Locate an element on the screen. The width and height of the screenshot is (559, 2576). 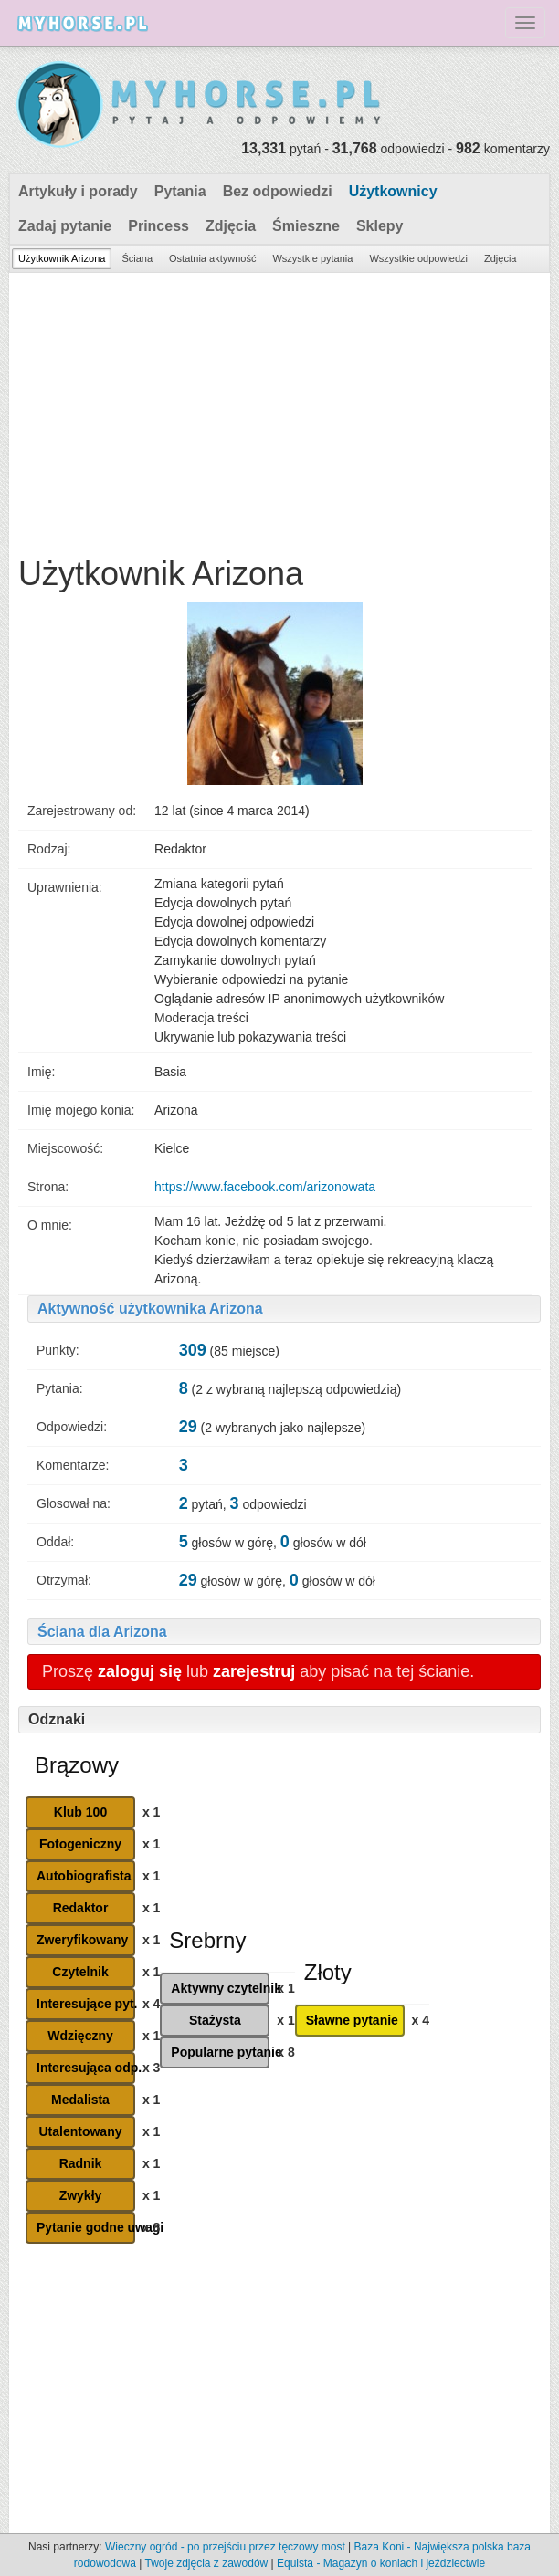
Ściana is located at coordinates (137, 258).